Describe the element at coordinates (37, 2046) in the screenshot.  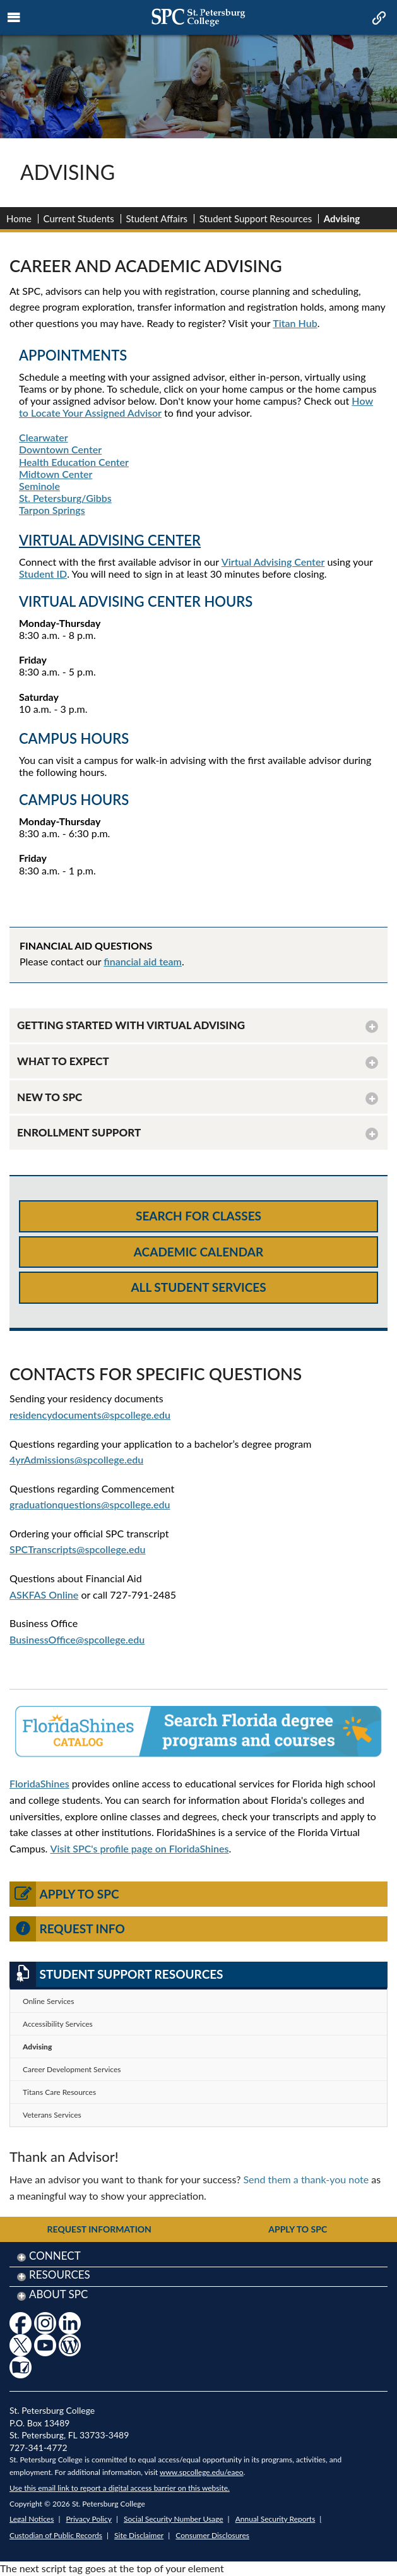
I see `Advising` at that location.